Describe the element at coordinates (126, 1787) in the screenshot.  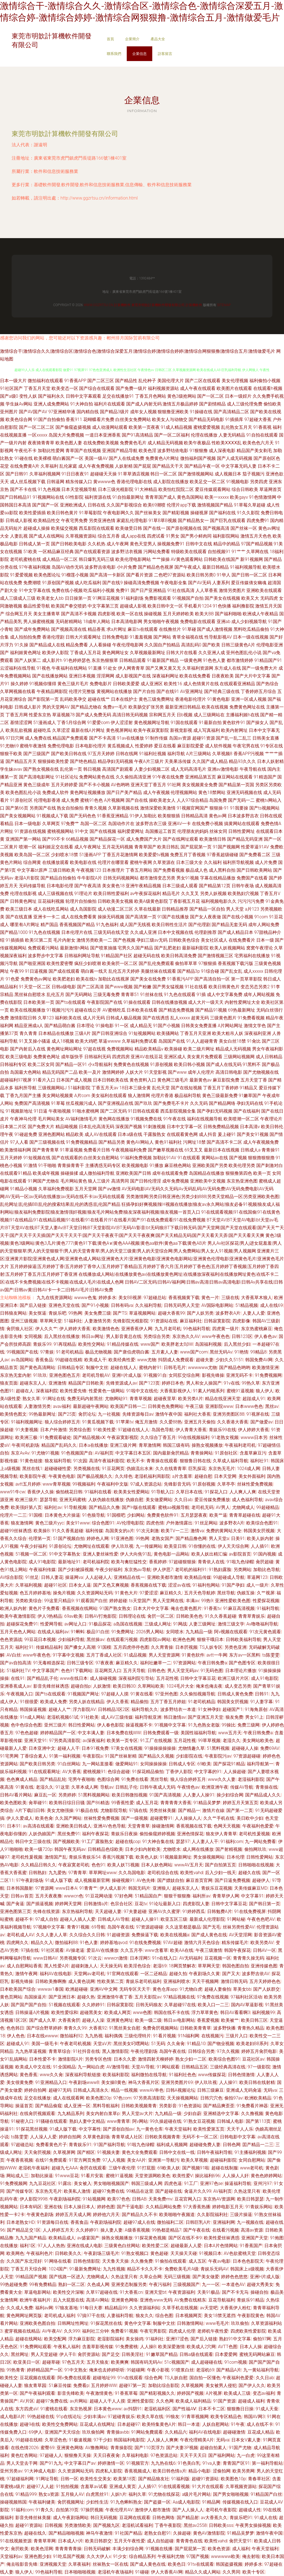
I see `日韩乱子伦` at that location.